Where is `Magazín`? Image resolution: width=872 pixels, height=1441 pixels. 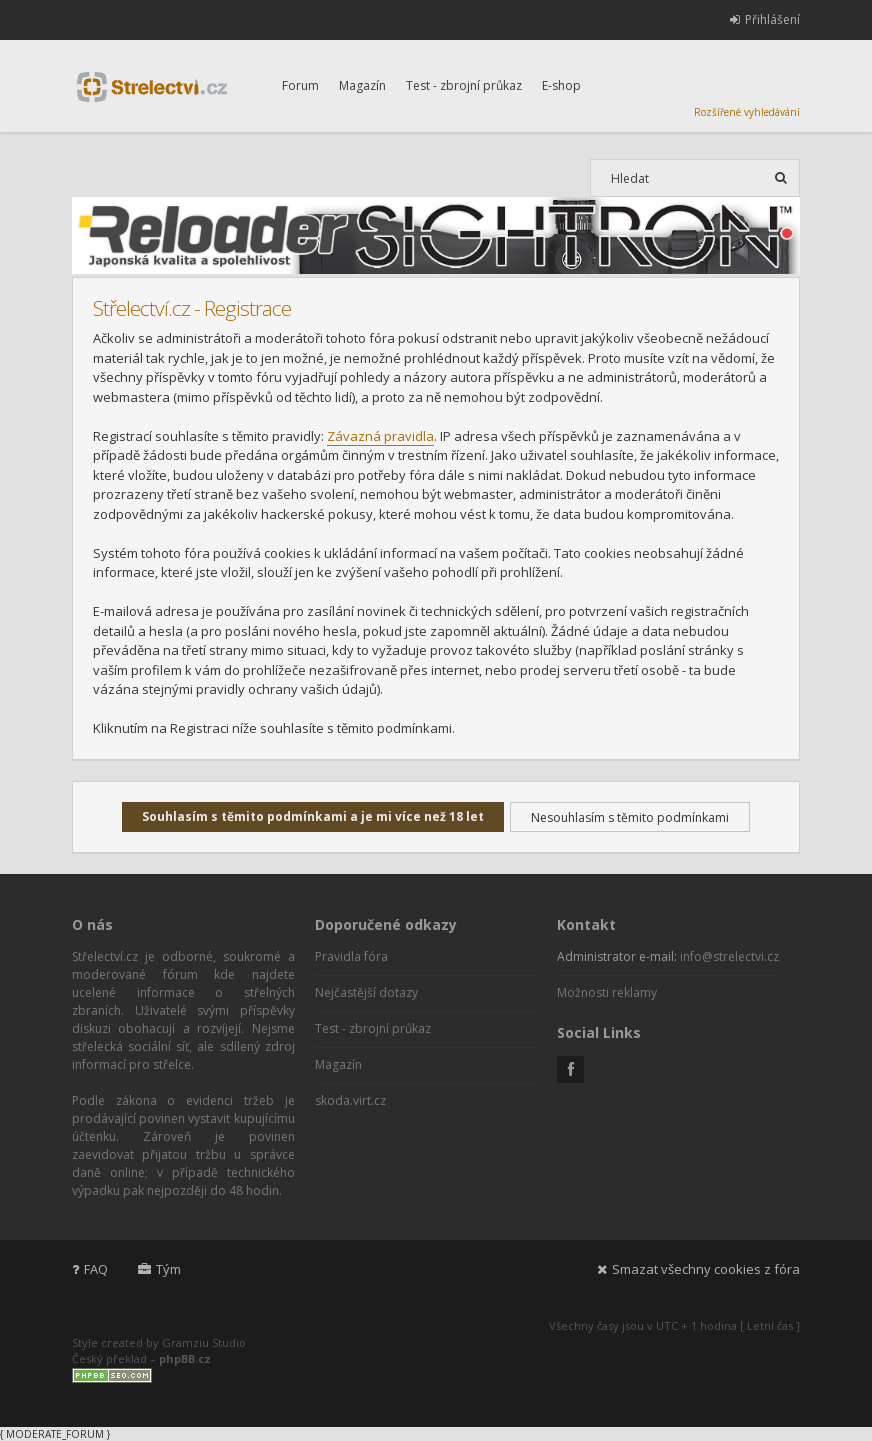
Magazín is located at coordinates (362, 85).